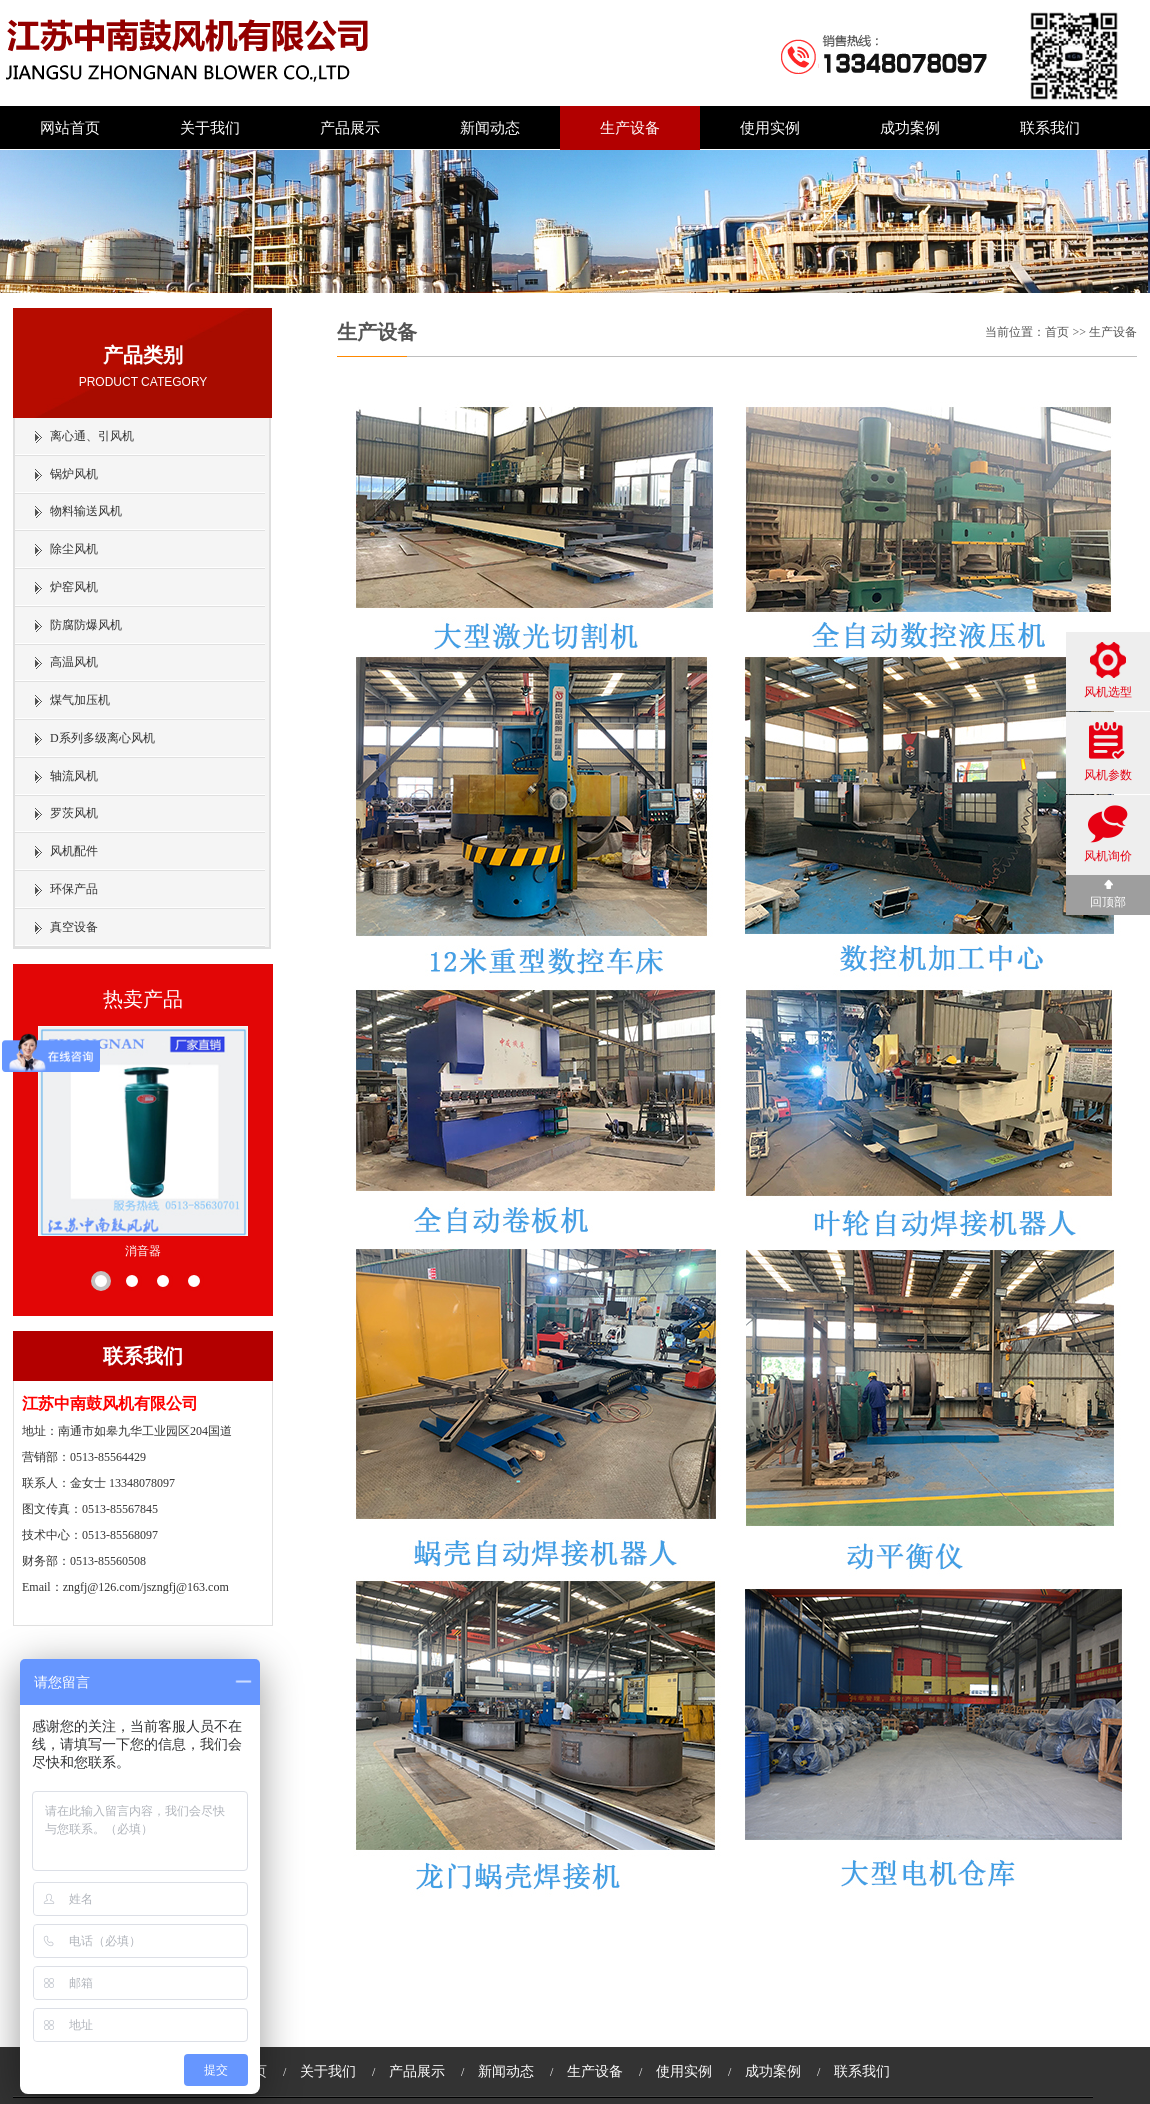 The image size is (1150, 2104). Describe the element at coordinates (1108, 752) in the screenshot. I see `风机参数` at that location.